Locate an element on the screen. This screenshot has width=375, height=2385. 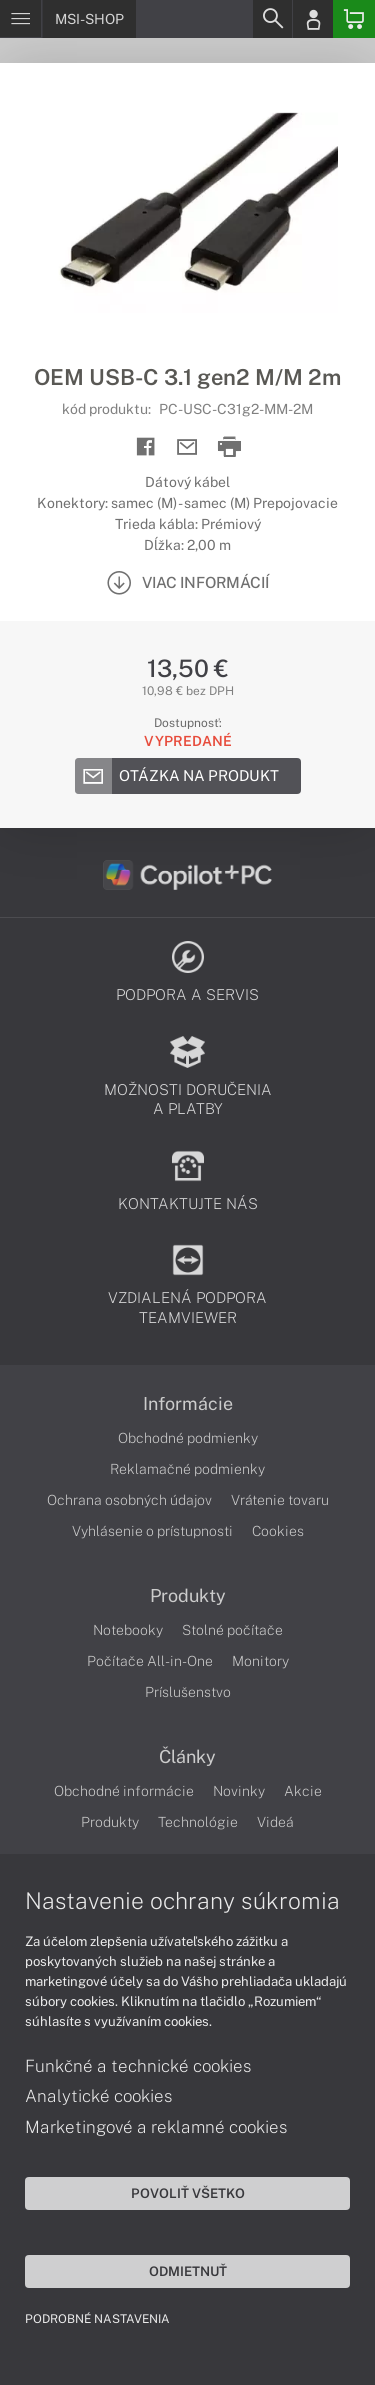
Informácie is located at coordinates (188, 1404).